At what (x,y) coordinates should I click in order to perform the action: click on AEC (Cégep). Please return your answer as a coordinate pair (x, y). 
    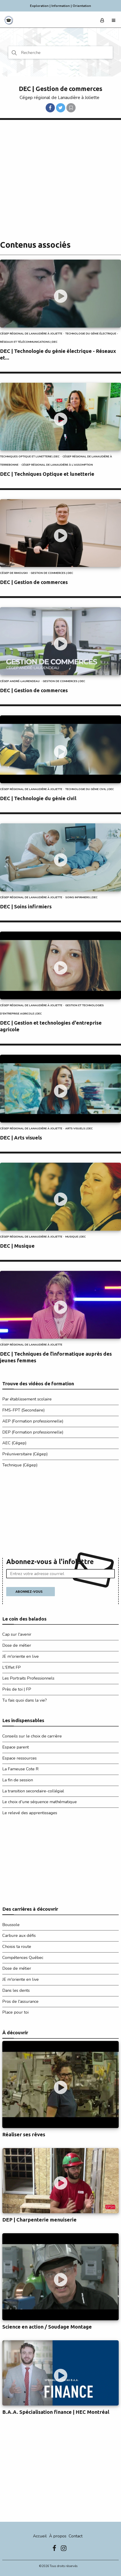
    Looking at the image, I should click on (14, 1443).